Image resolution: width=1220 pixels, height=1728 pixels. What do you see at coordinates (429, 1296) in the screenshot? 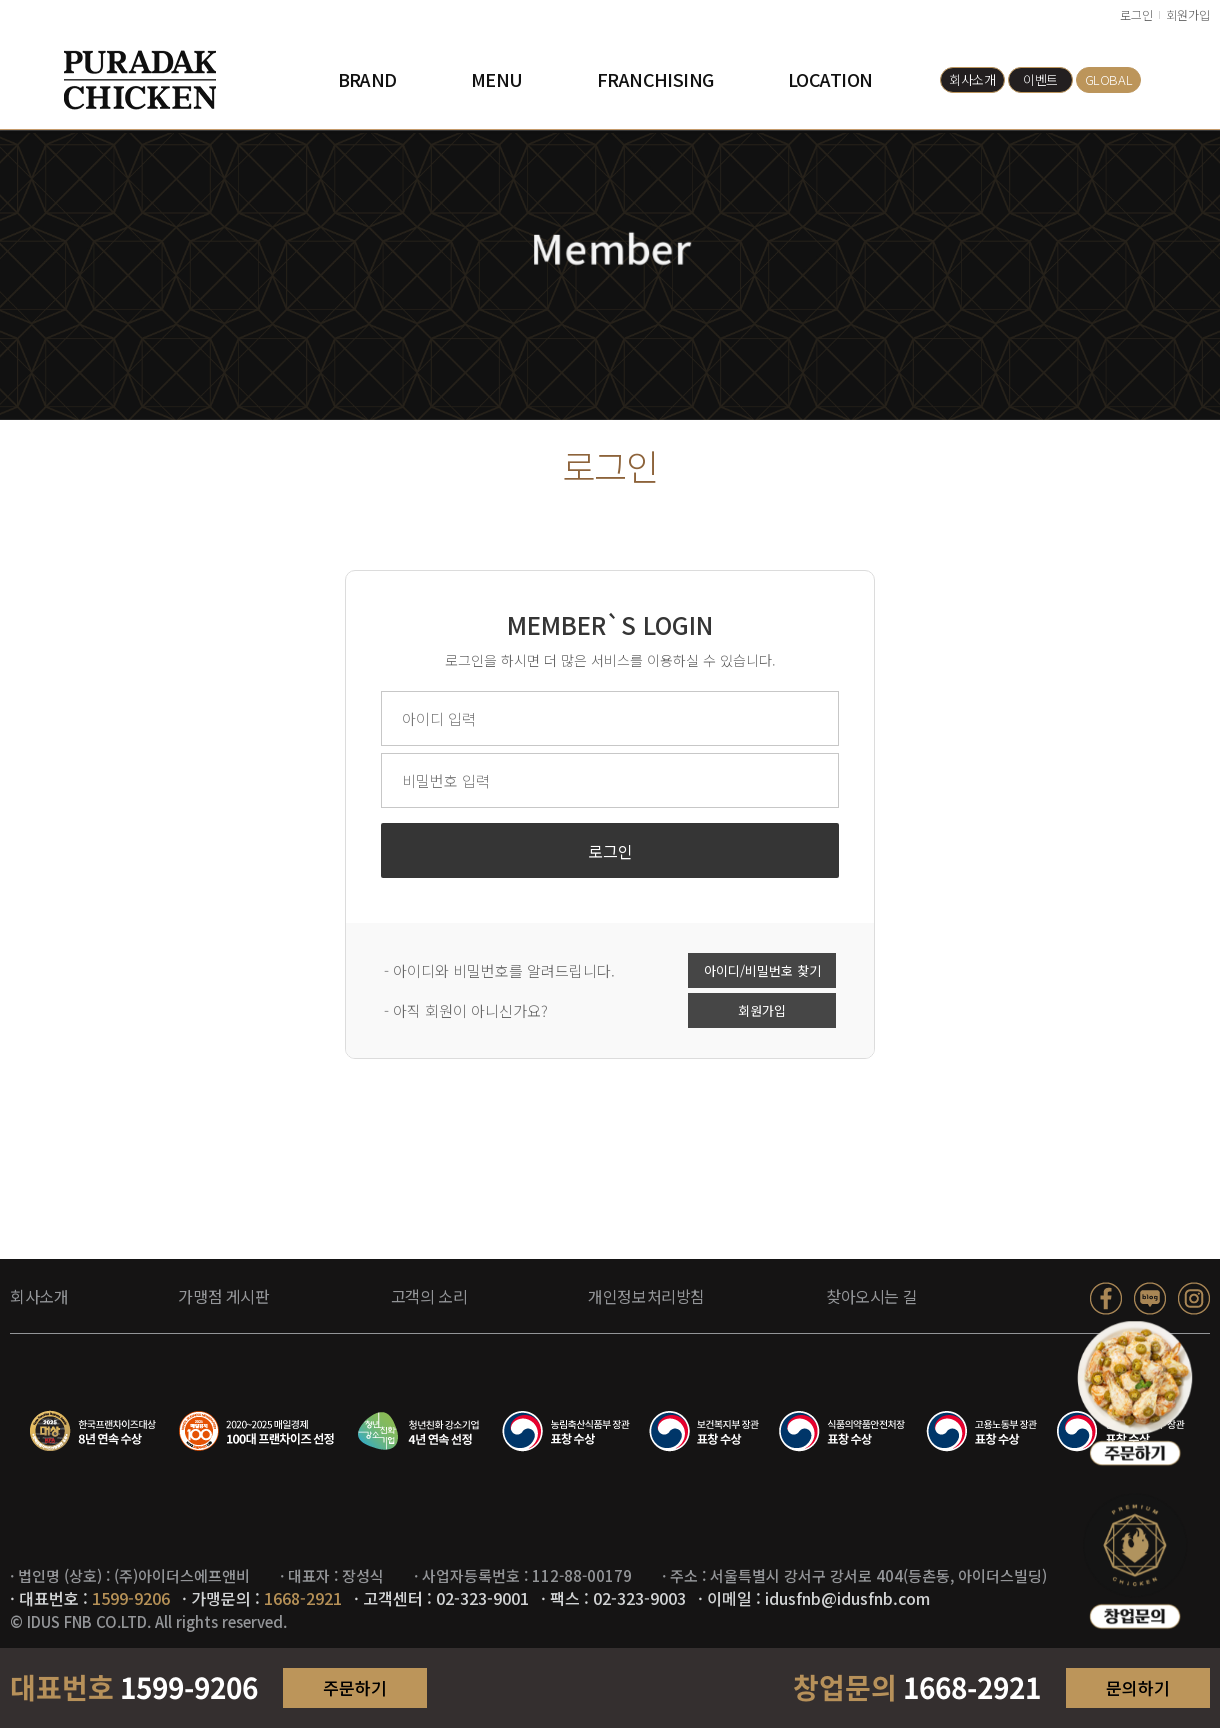
I see `고객의 소리` at bounding box center [429, 1296].